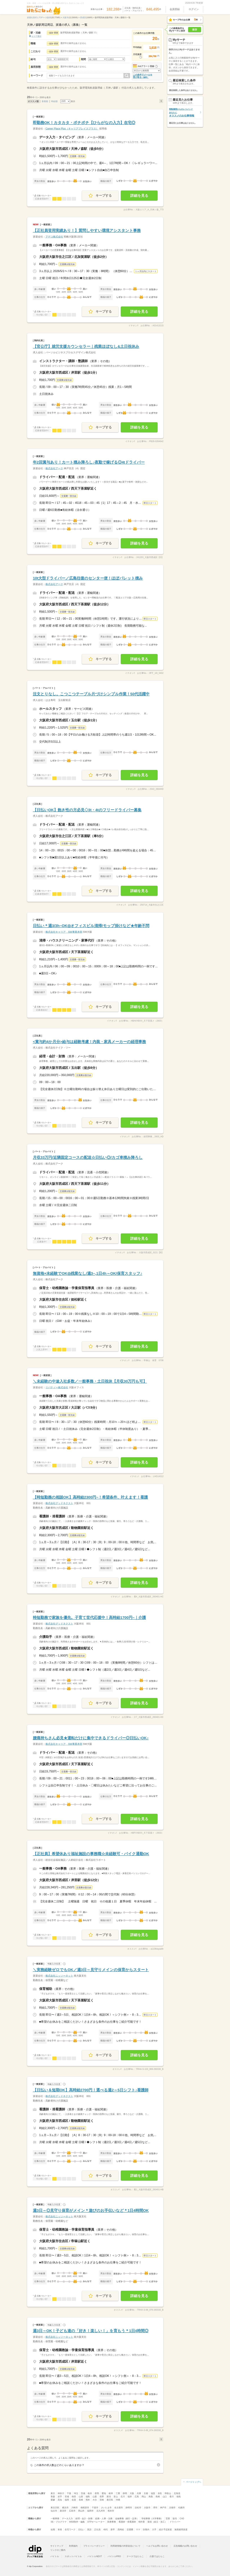  I want to click on 新着順, so click(45, 101).